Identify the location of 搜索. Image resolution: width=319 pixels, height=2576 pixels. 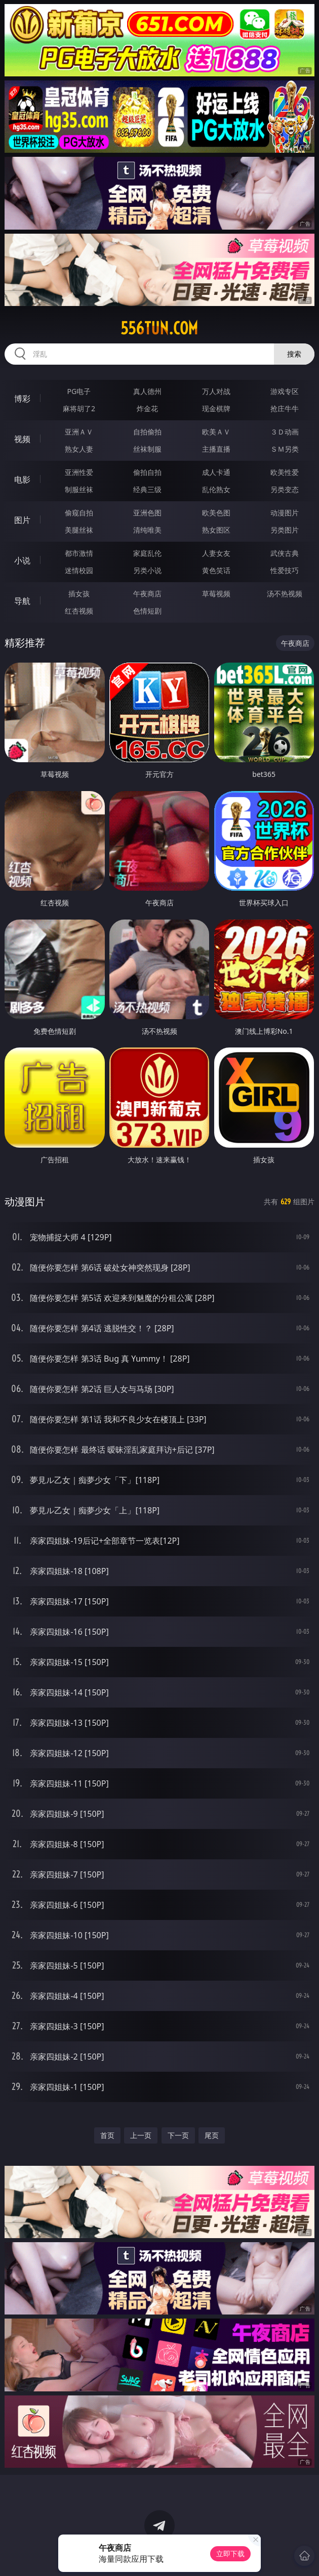
(294, 354).